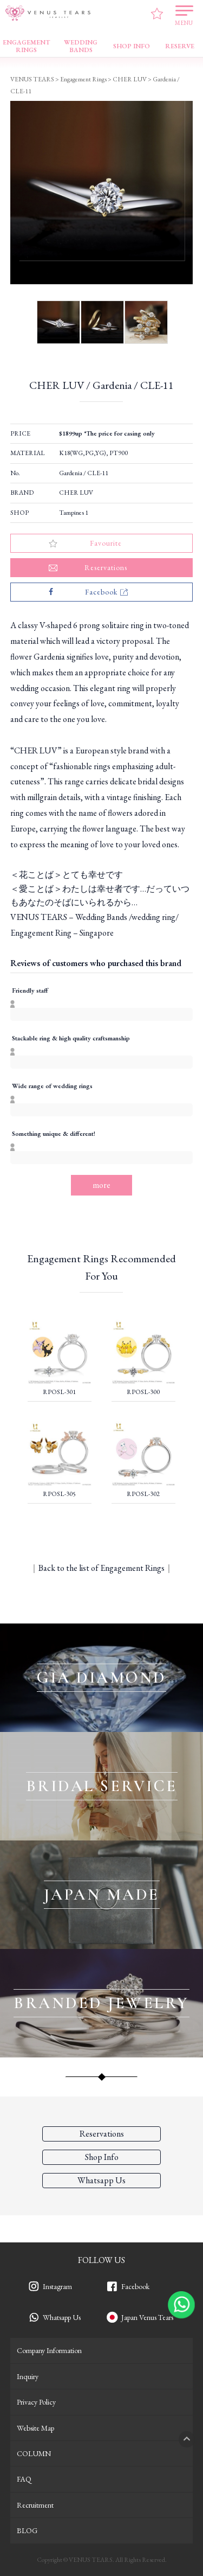  Describe the element at coordinates (83, 79) in the screenshot. I see `Engagement Rings` at that location.